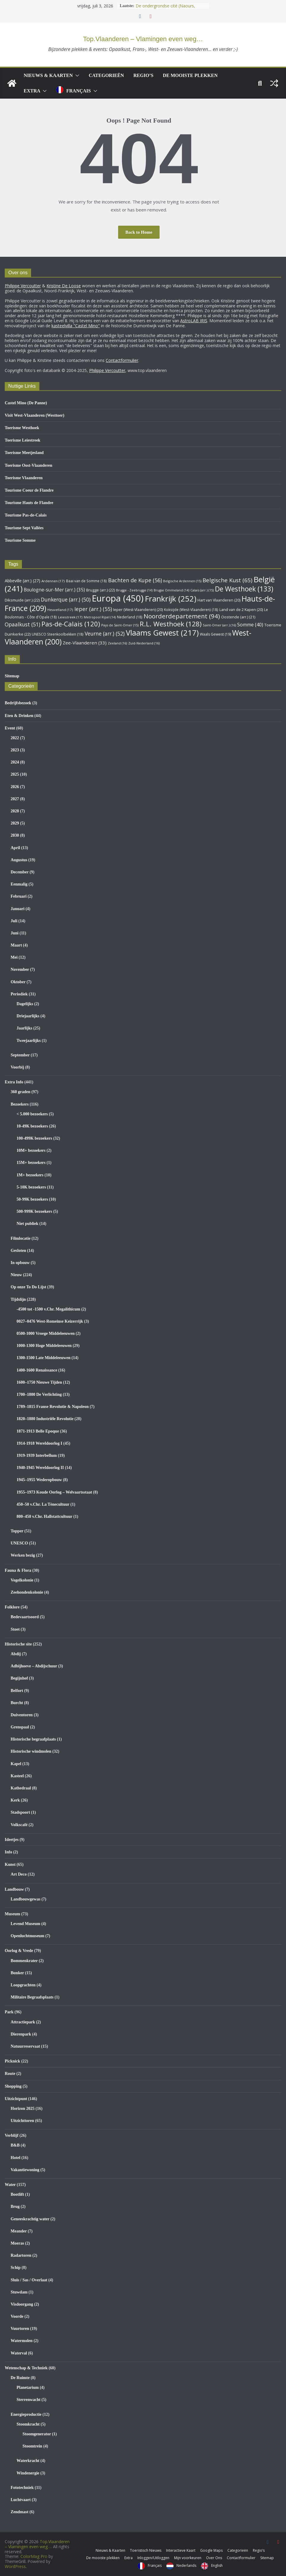  What do you see at coordinates (15, 2145) in the screenshot?
I see `B&B` at bounding box center [15, 2145].